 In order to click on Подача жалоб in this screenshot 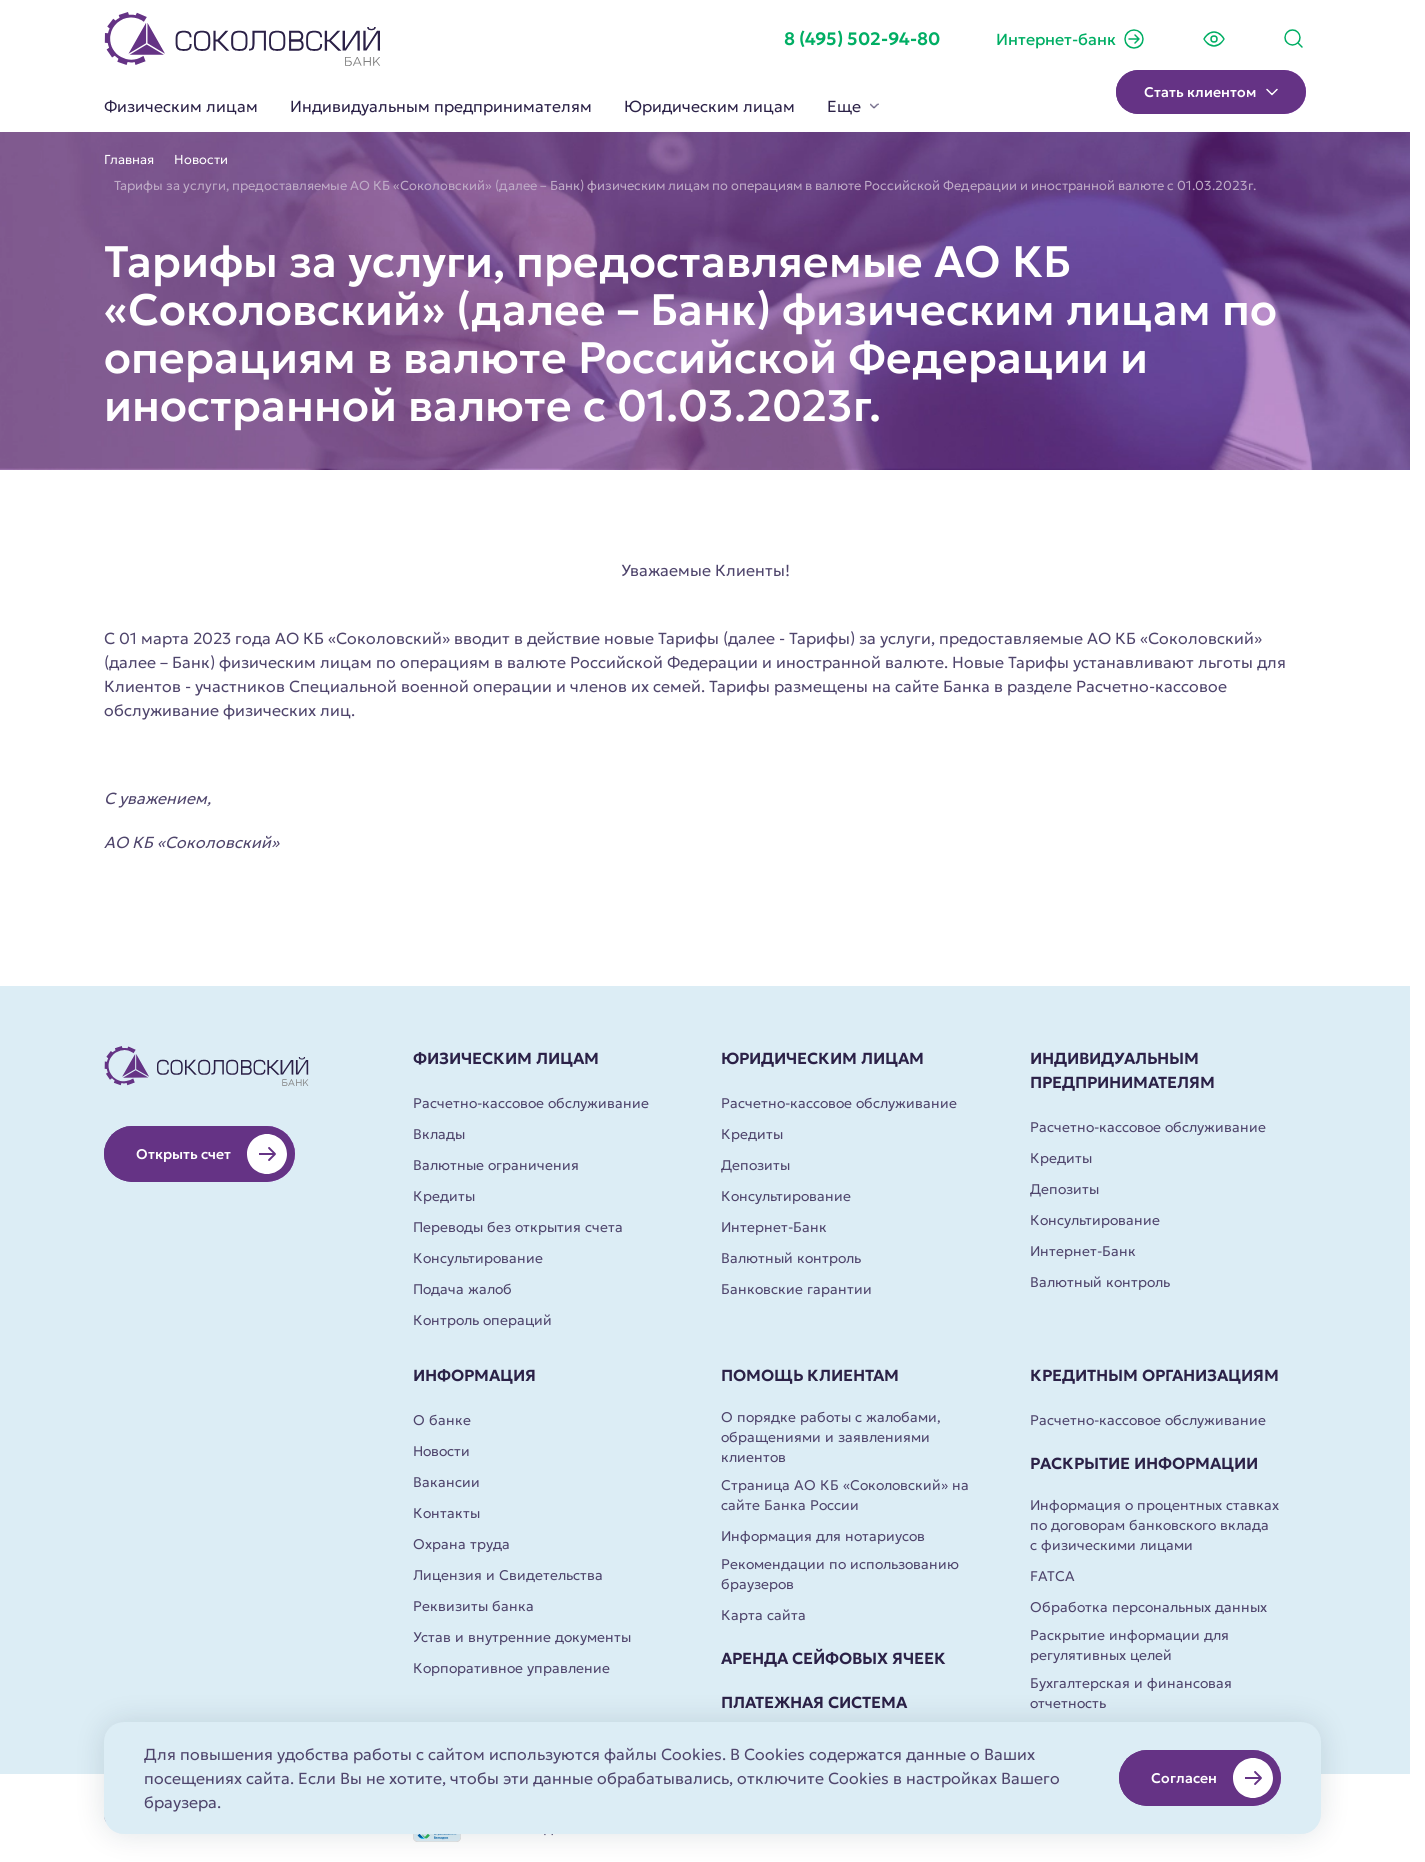, I will do `click(462, 1289)`.